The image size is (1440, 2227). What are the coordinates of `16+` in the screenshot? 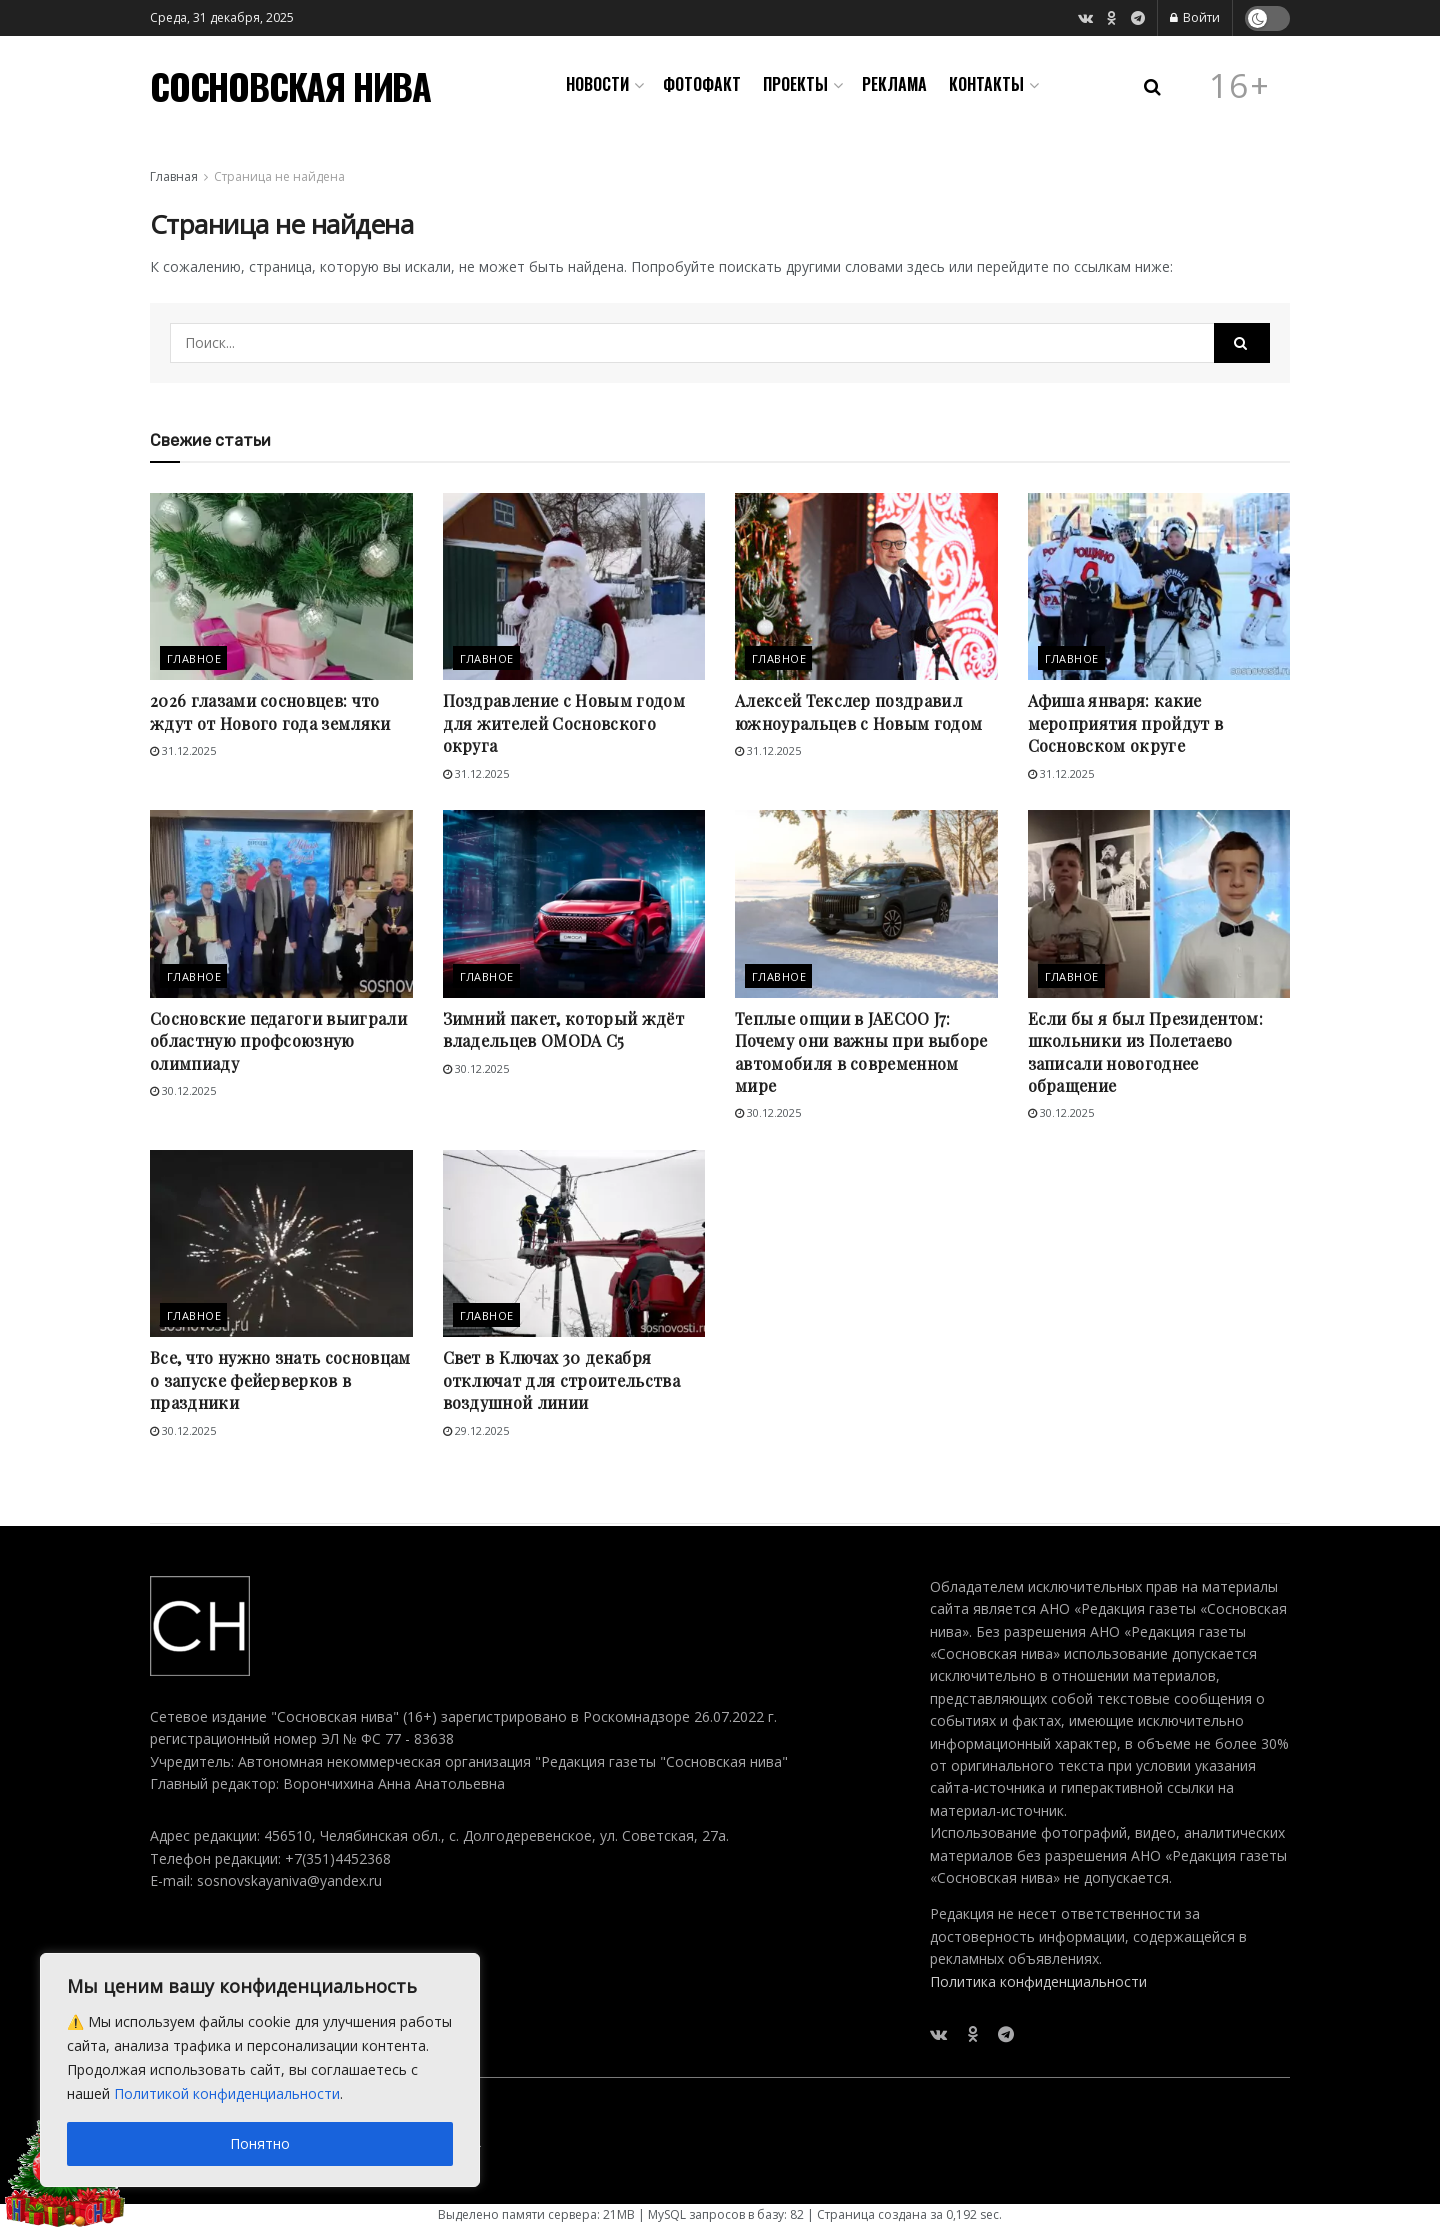 It's located at (1240, 86).